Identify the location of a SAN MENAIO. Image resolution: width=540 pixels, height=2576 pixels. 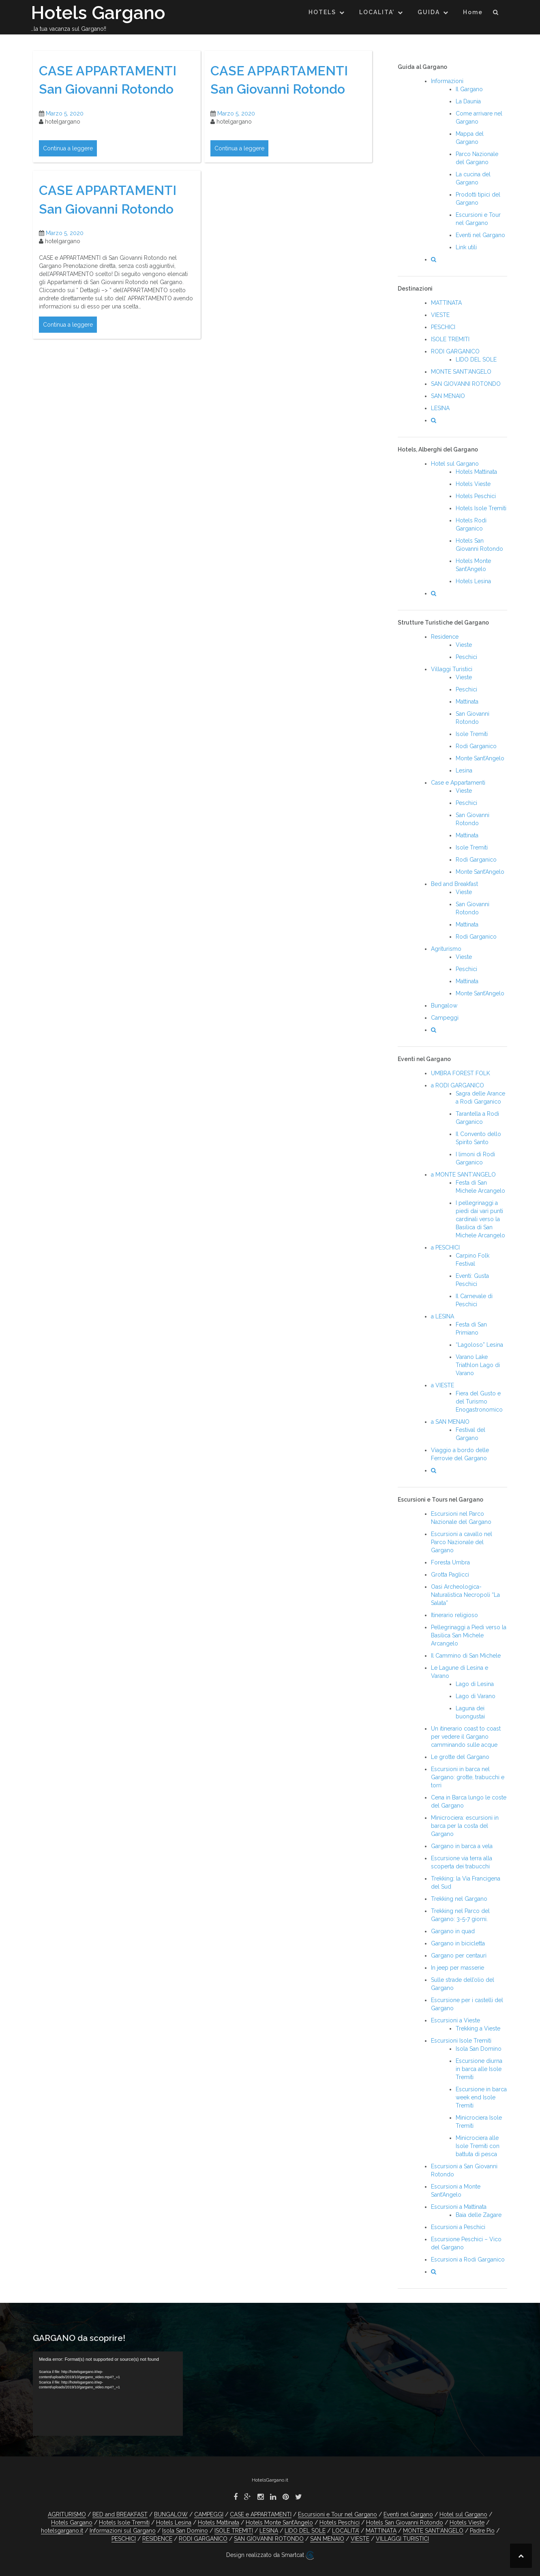
(450, 1422).